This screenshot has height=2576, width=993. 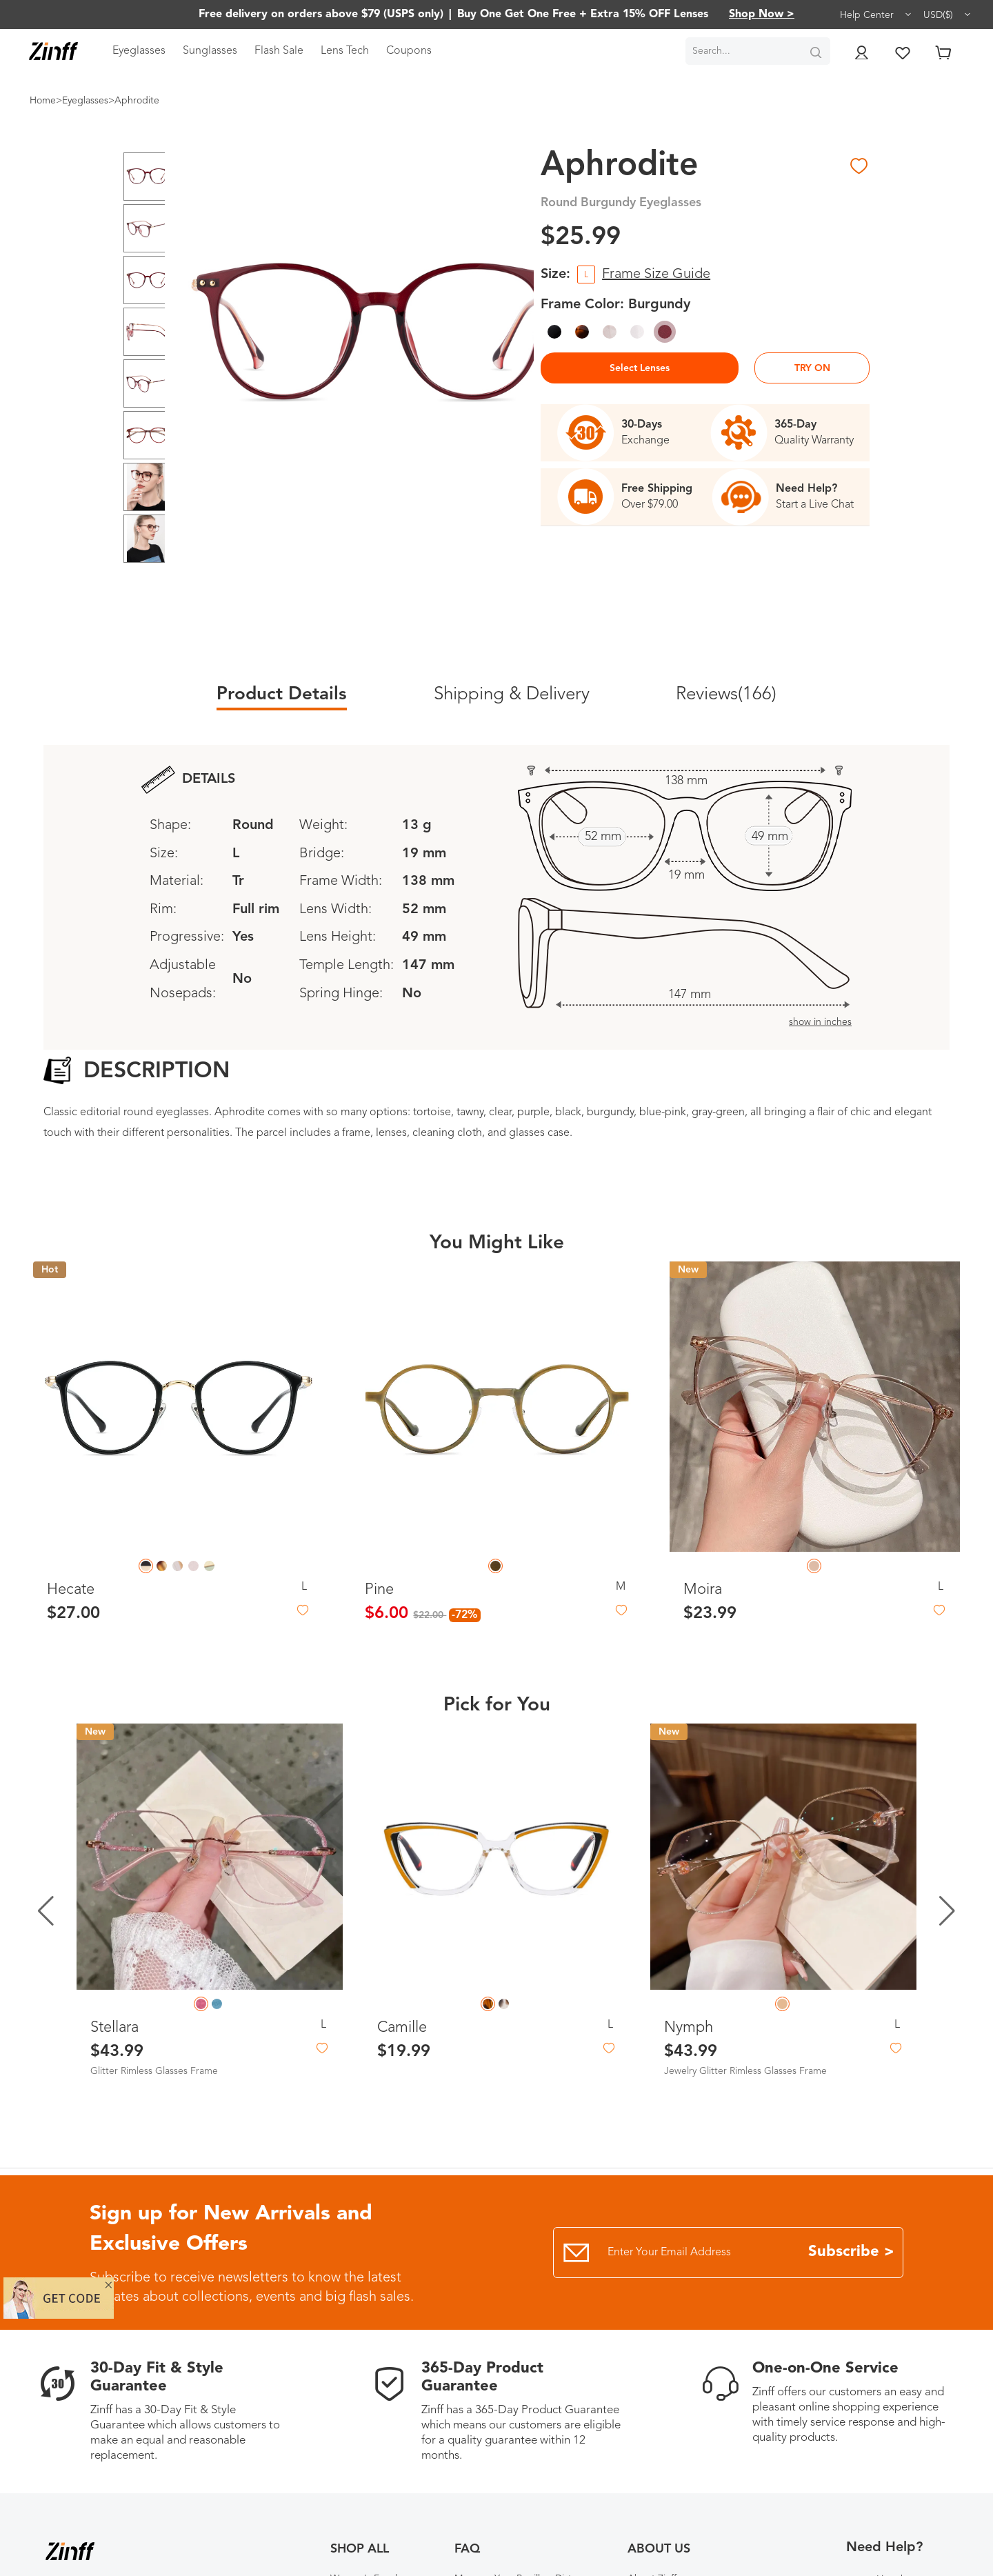 I want to click on Coupons, so click(x=409, y=51).